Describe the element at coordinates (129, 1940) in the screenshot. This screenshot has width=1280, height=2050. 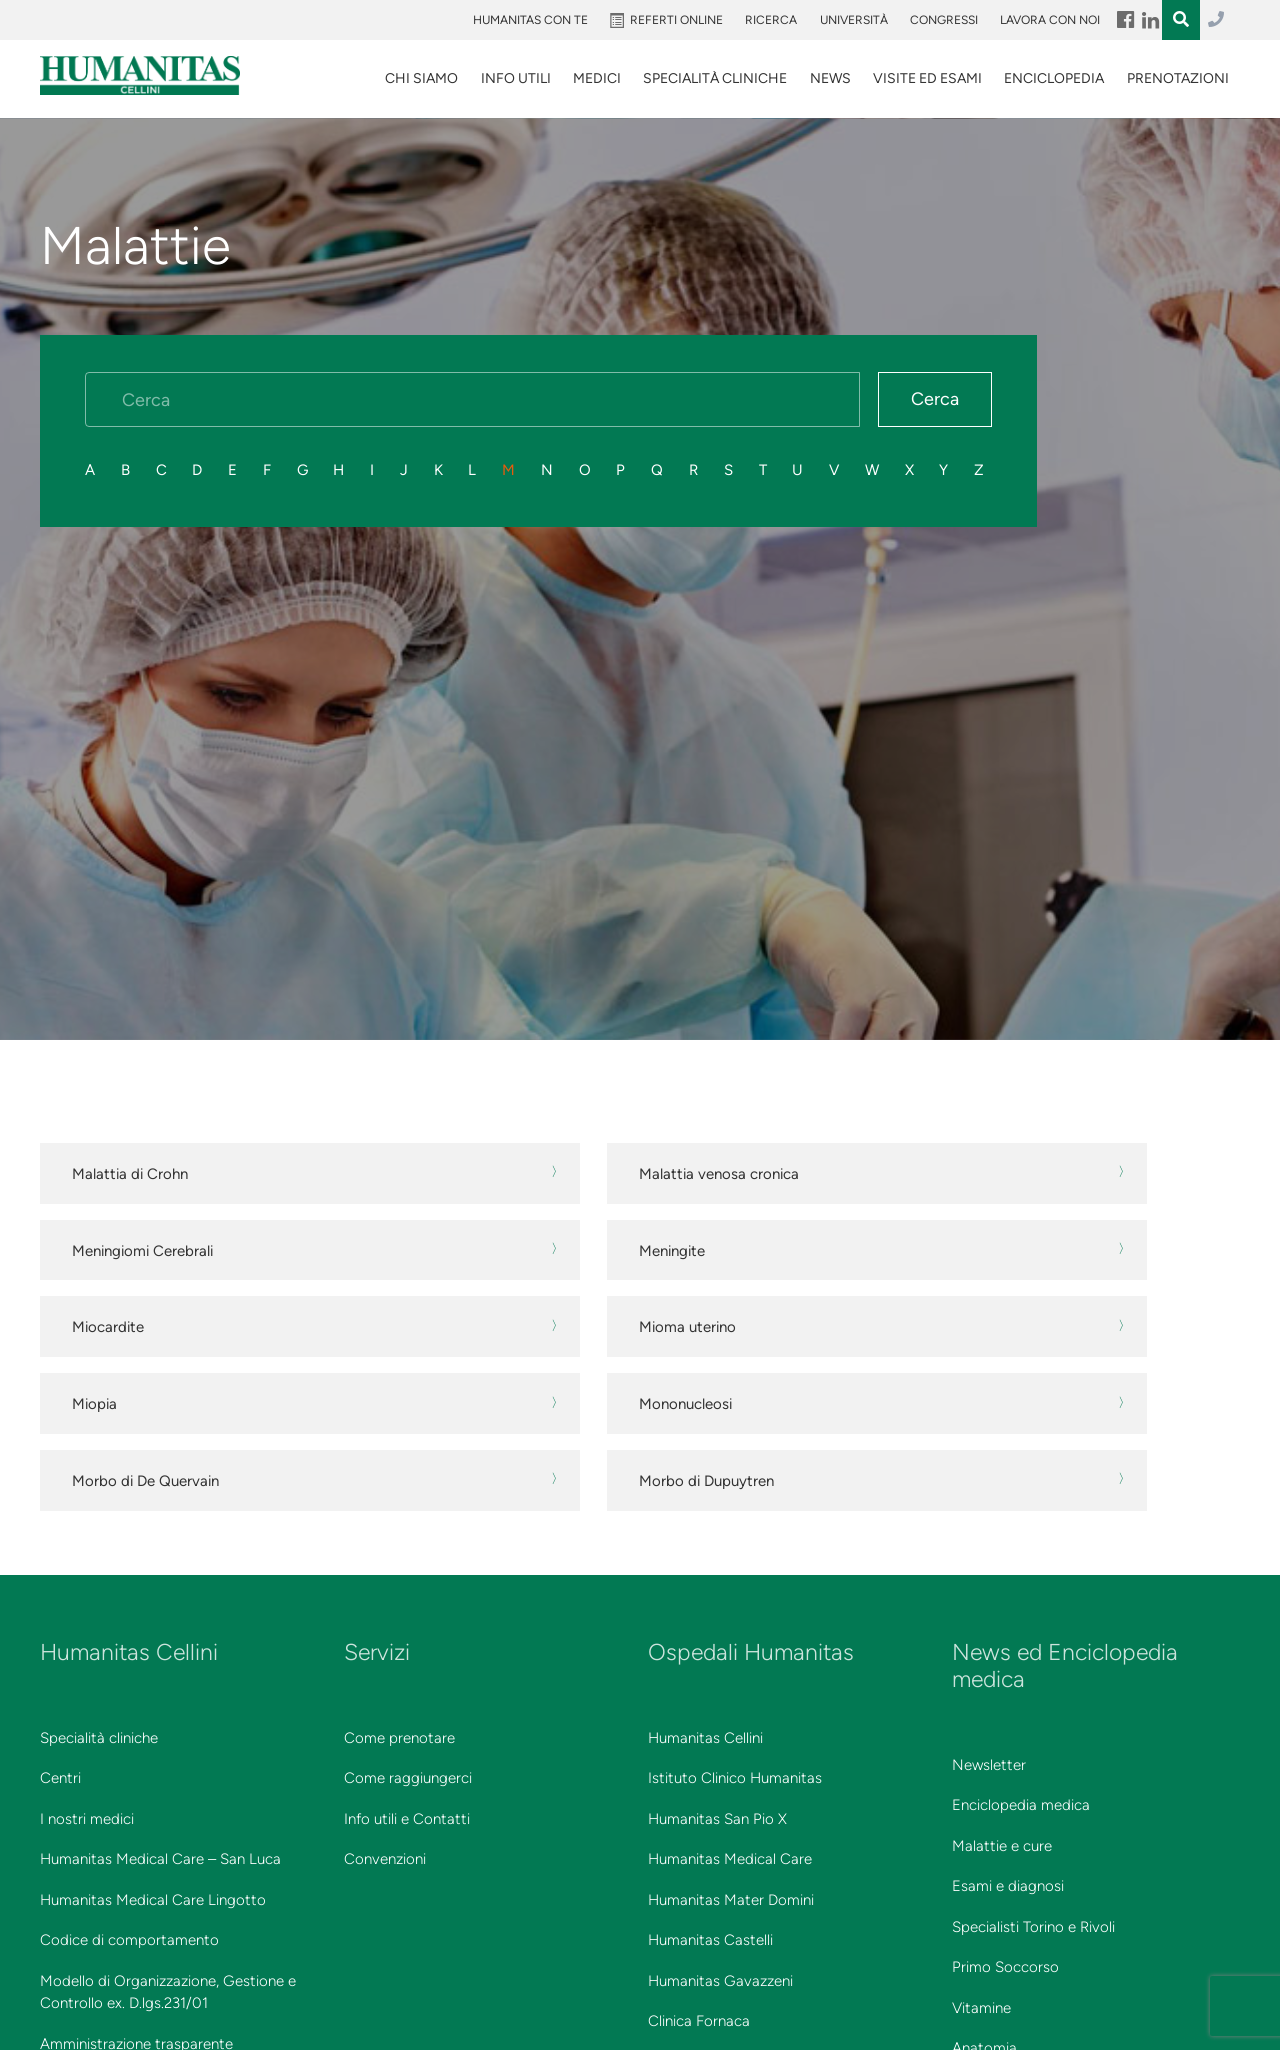
I see `Codice di comportamento` at that location.